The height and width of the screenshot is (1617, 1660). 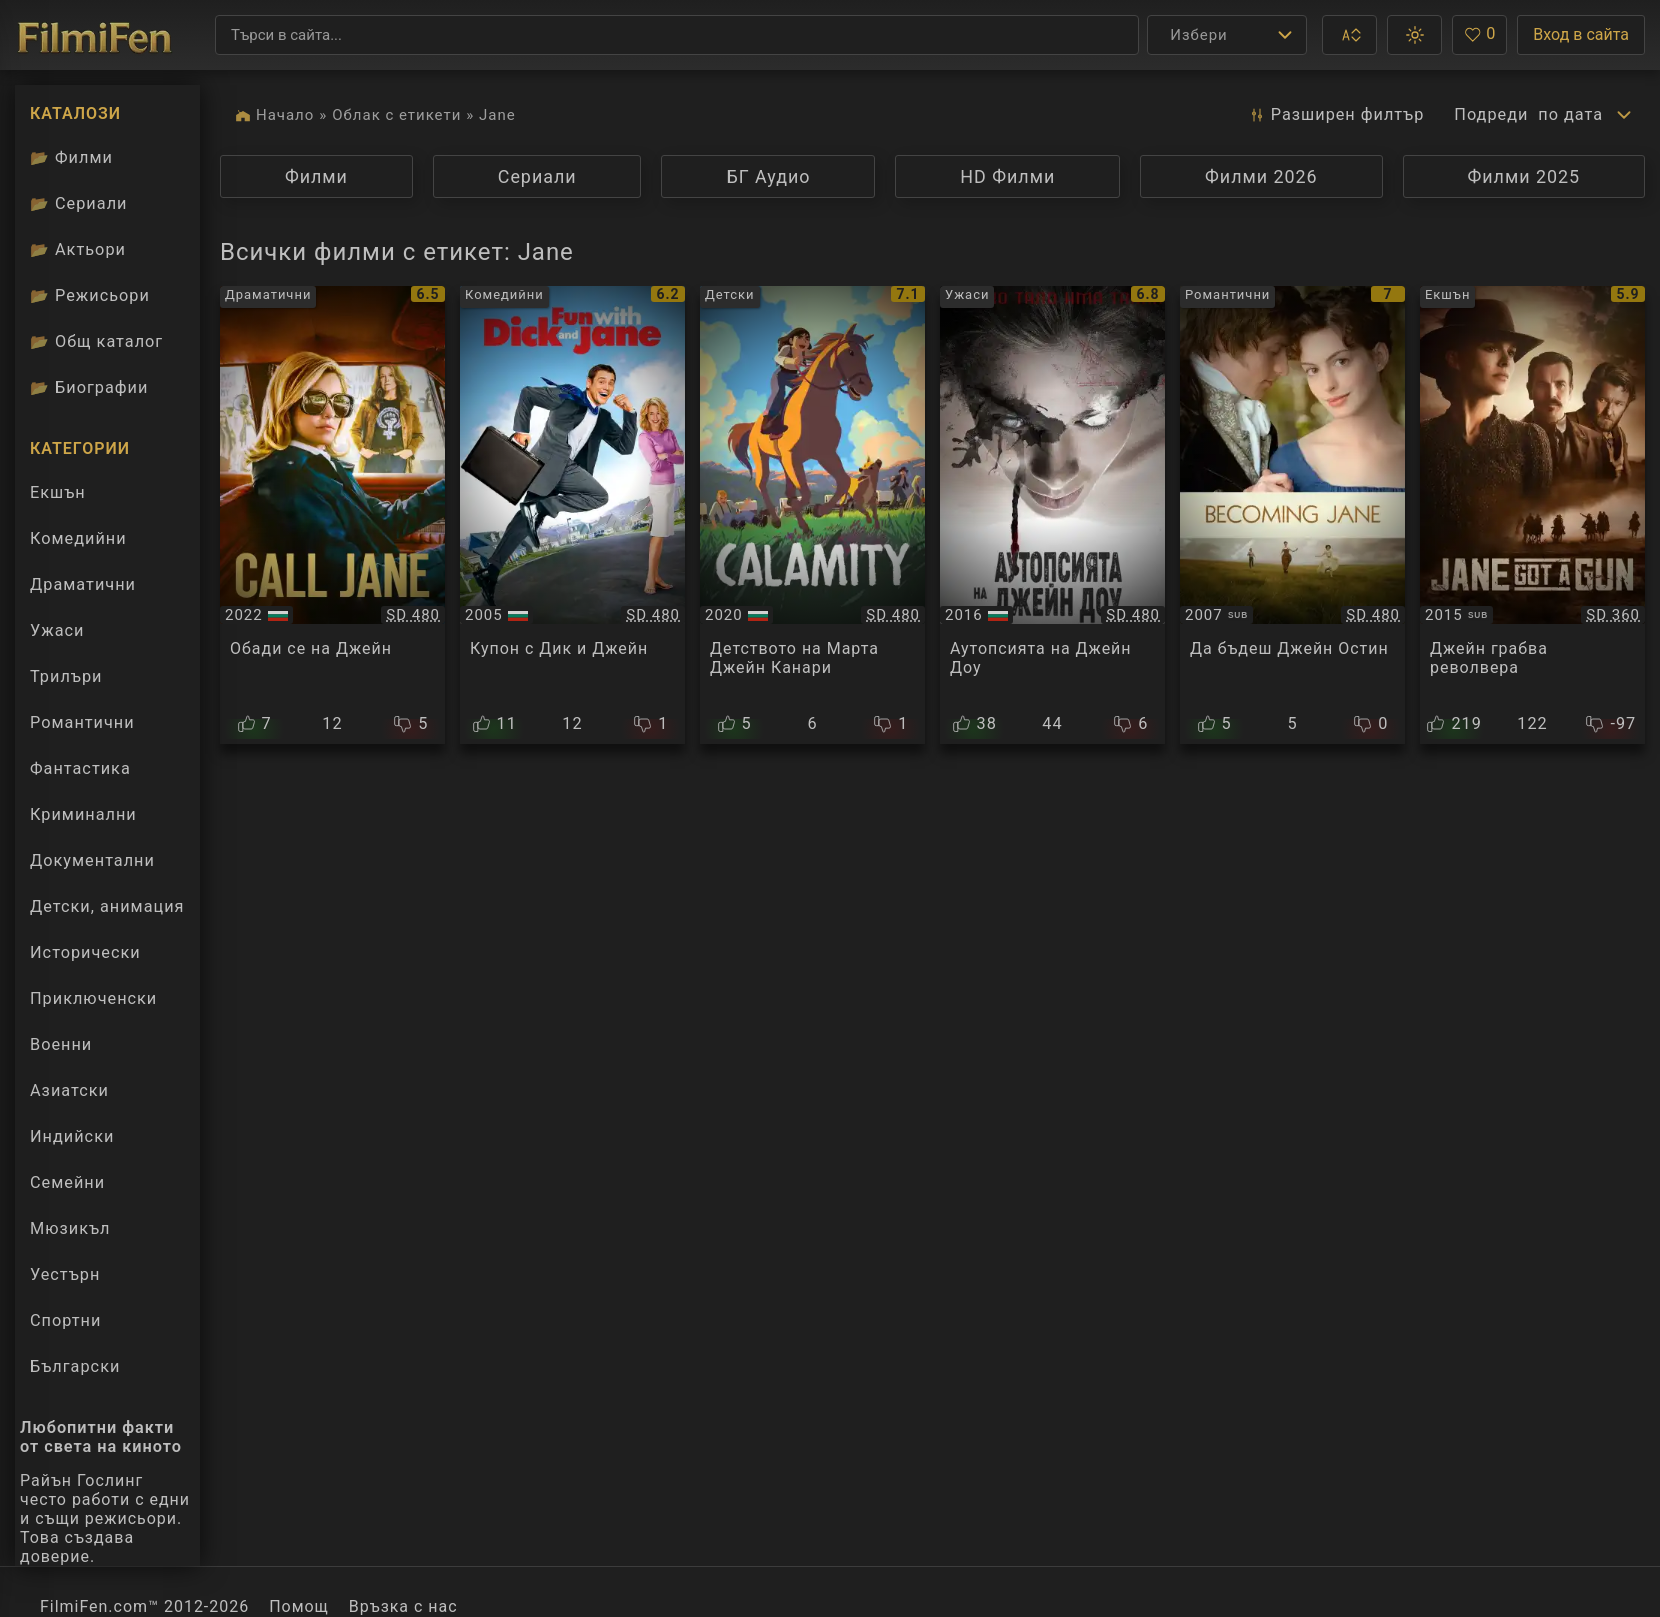 I want to click on Детски, анимация [Гледай анимационни филми онлайн], so click(x=107, y=906).